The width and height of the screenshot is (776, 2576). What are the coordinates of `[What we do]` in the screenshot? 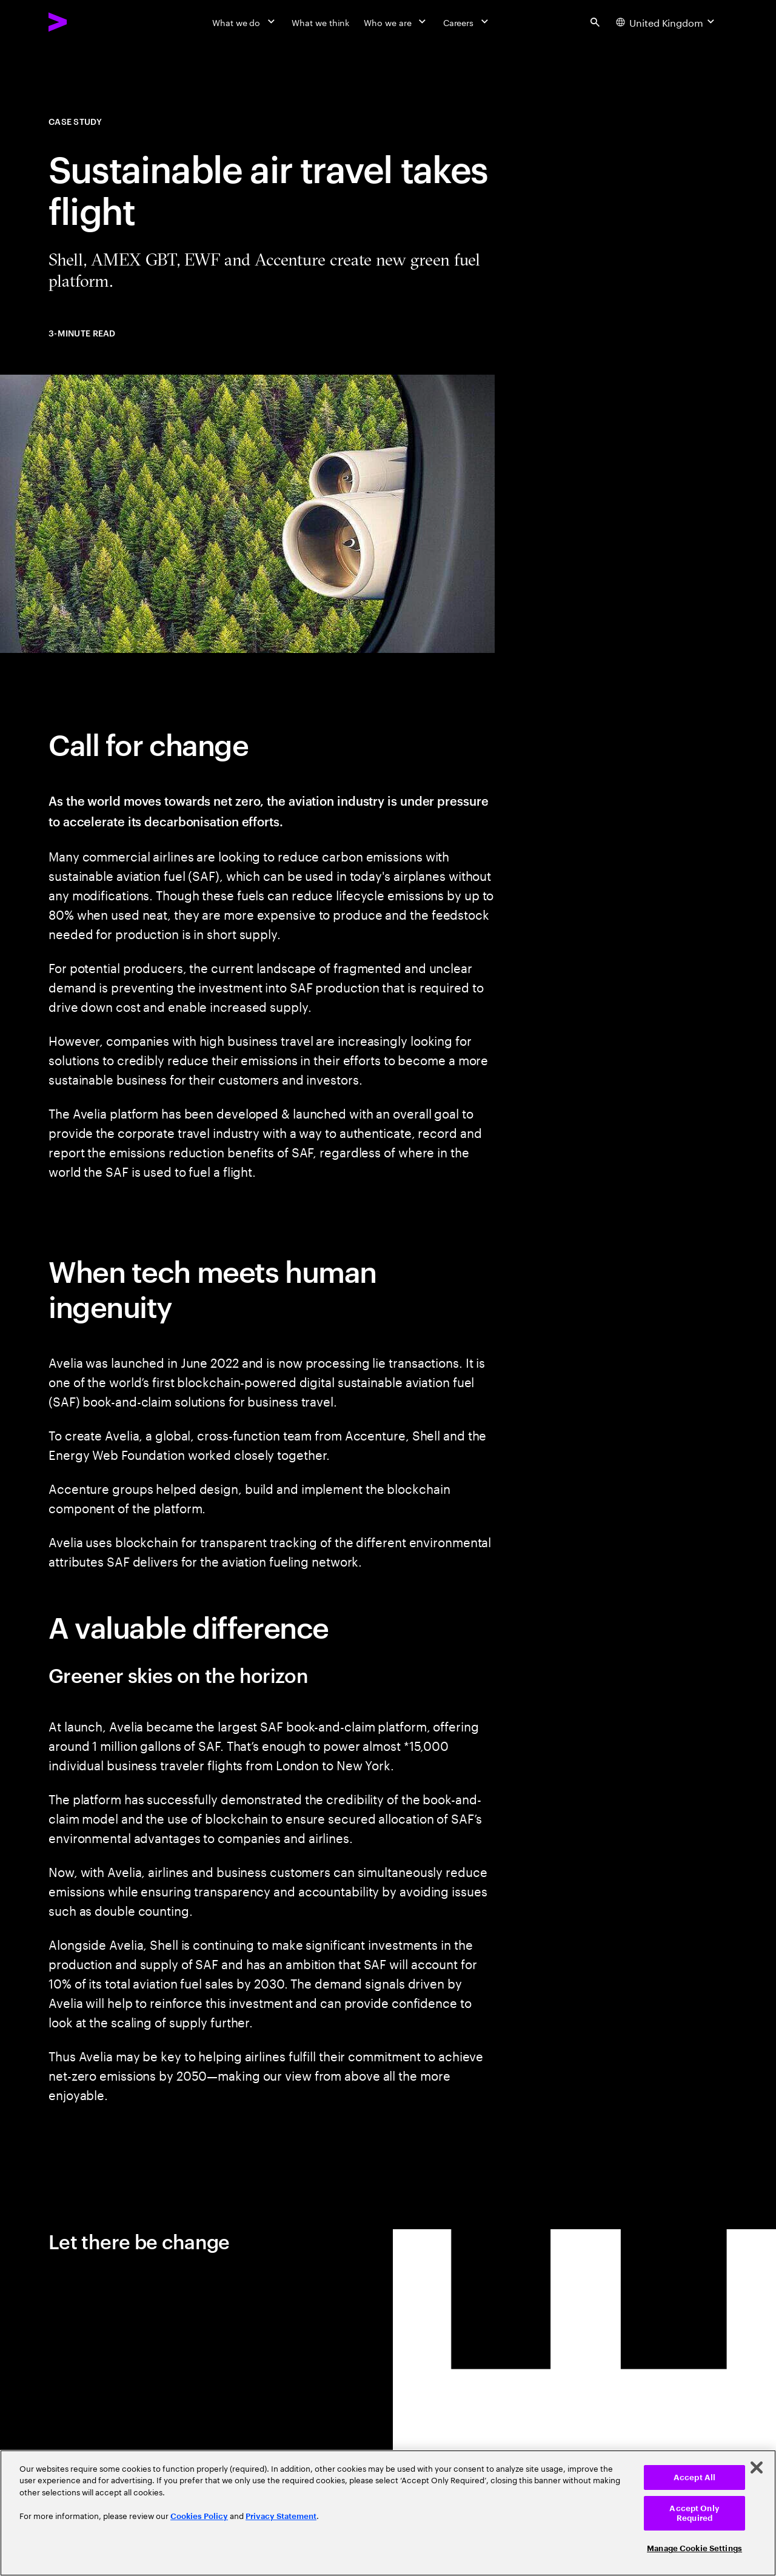 It's located at (244, 22).